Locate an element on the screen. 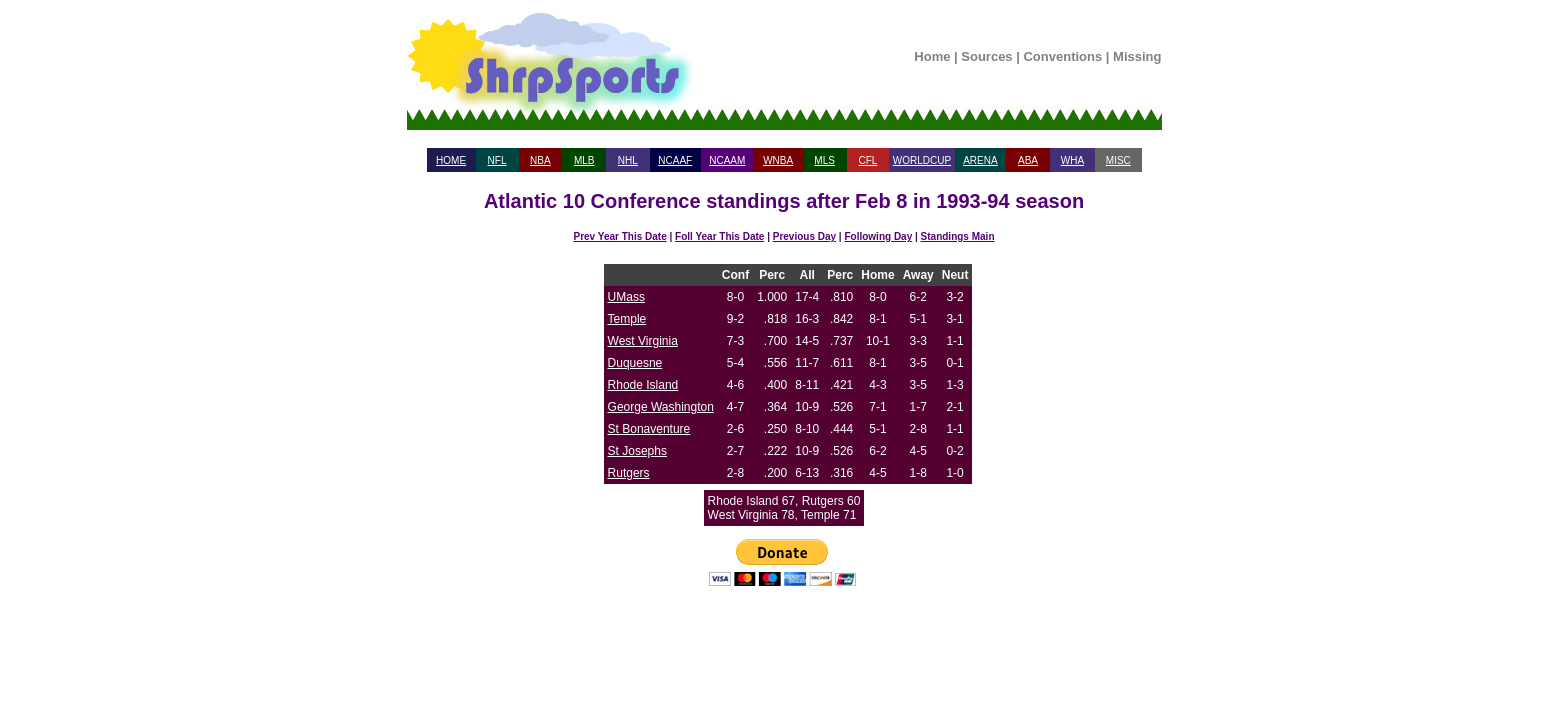 This screenshot has width=1568, height=720. Following Day is located at coordinates (878, 236).